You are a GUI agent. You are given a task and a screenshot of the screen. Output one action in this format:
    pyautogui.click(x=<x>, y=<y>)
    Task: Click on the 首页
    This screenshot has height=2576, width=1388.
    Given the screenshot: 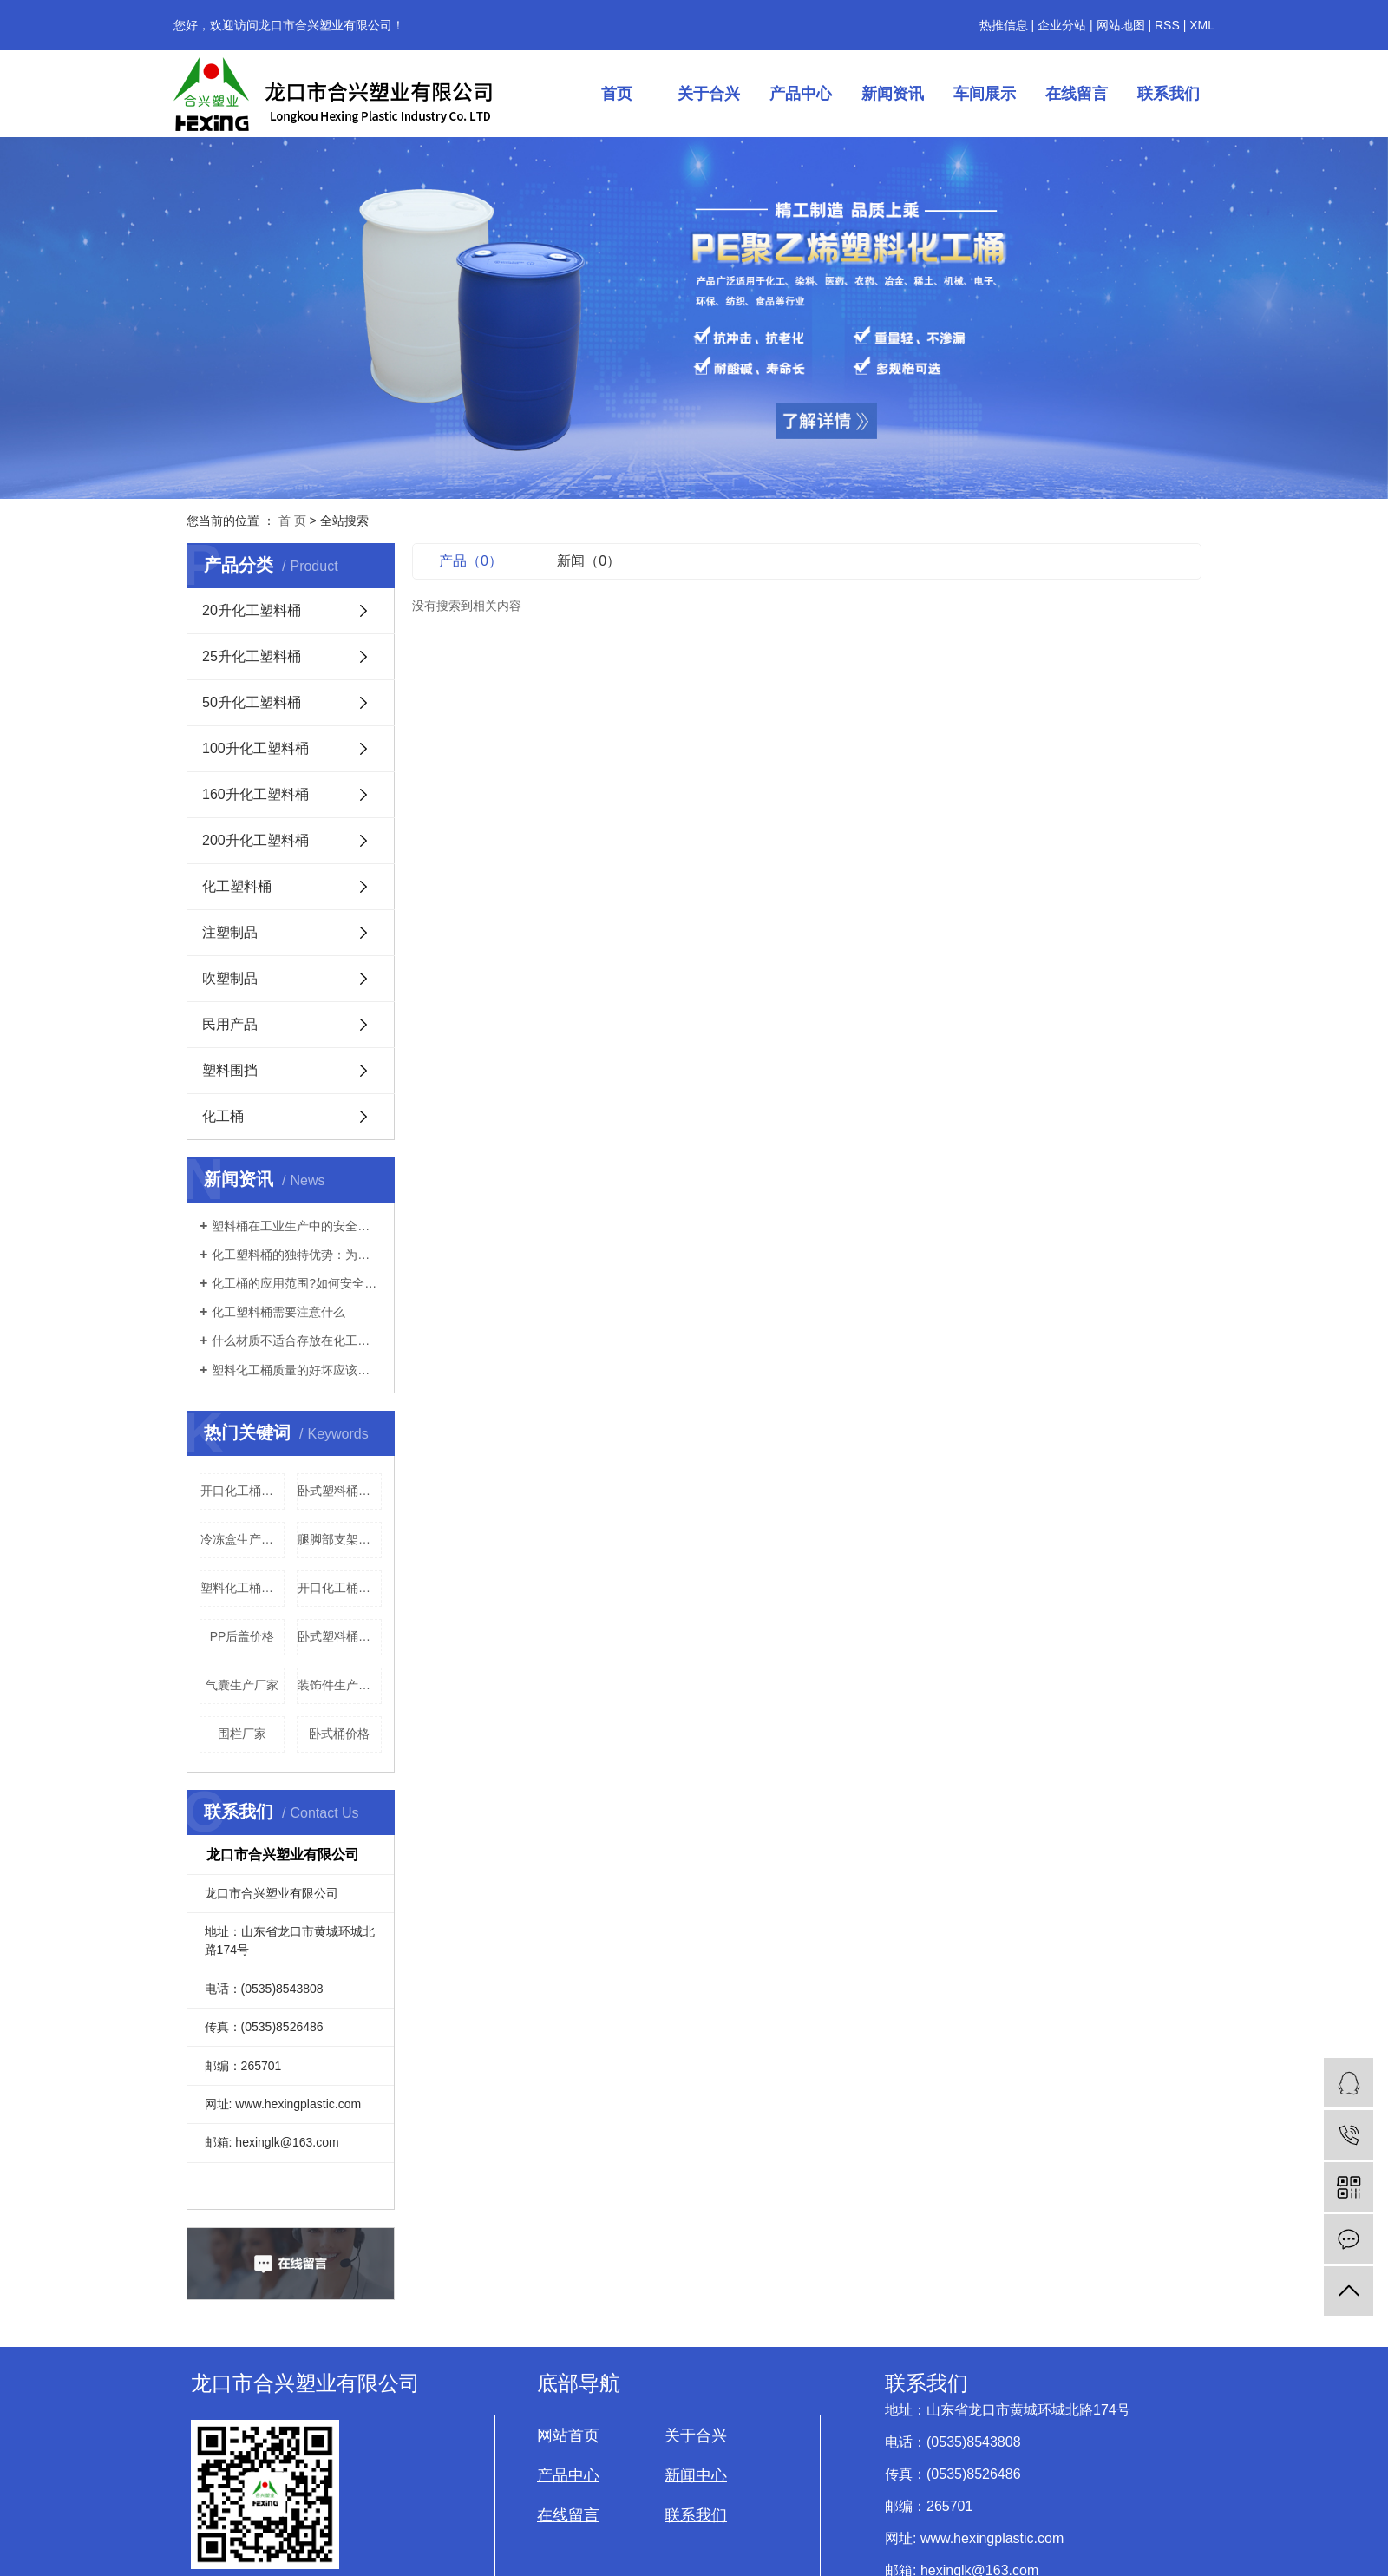 What is the action you would take?
    pyautogui.click(x=616, y=93)
    